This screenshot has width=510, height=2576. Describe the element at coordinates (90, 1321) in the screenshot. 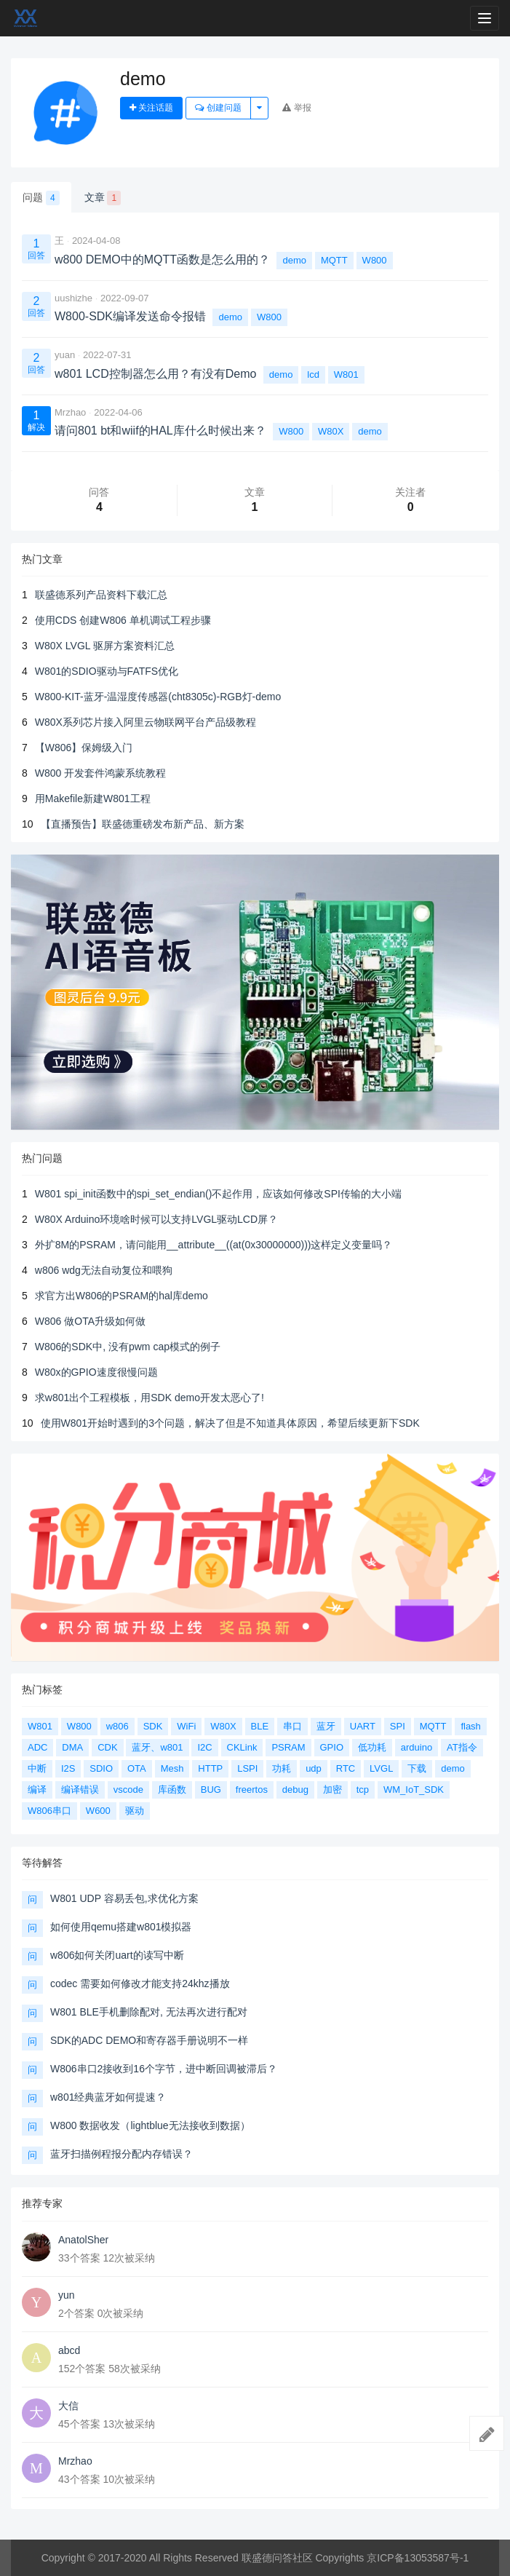

I see `W806 做OTA升级如何做` at that location.